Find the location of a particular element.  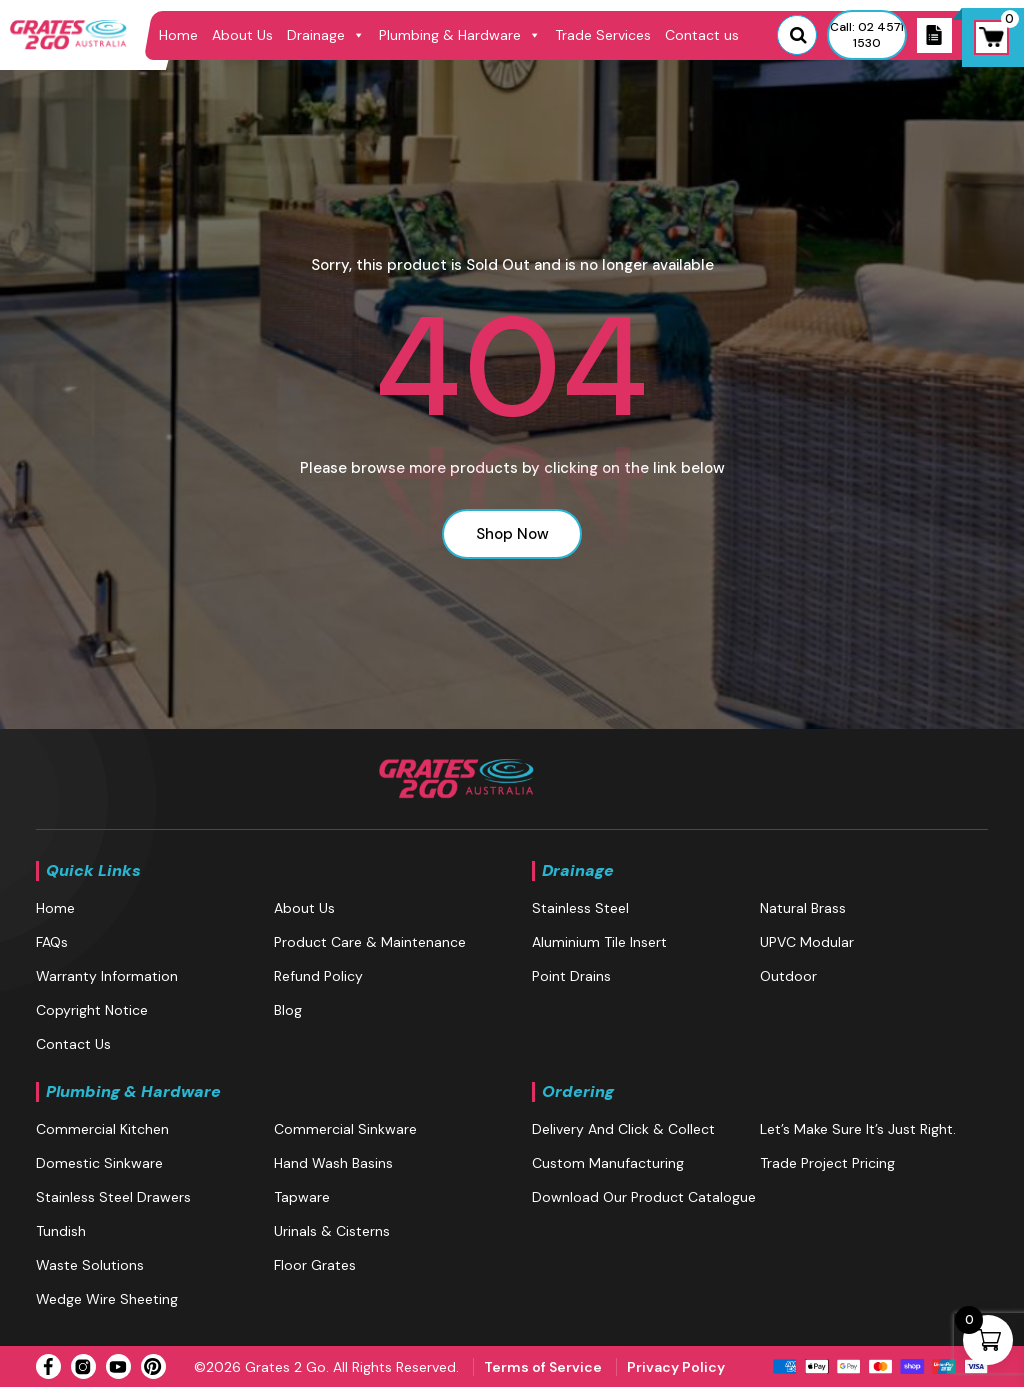

Product Care & Maintenance is located at coordinates (370, 942).